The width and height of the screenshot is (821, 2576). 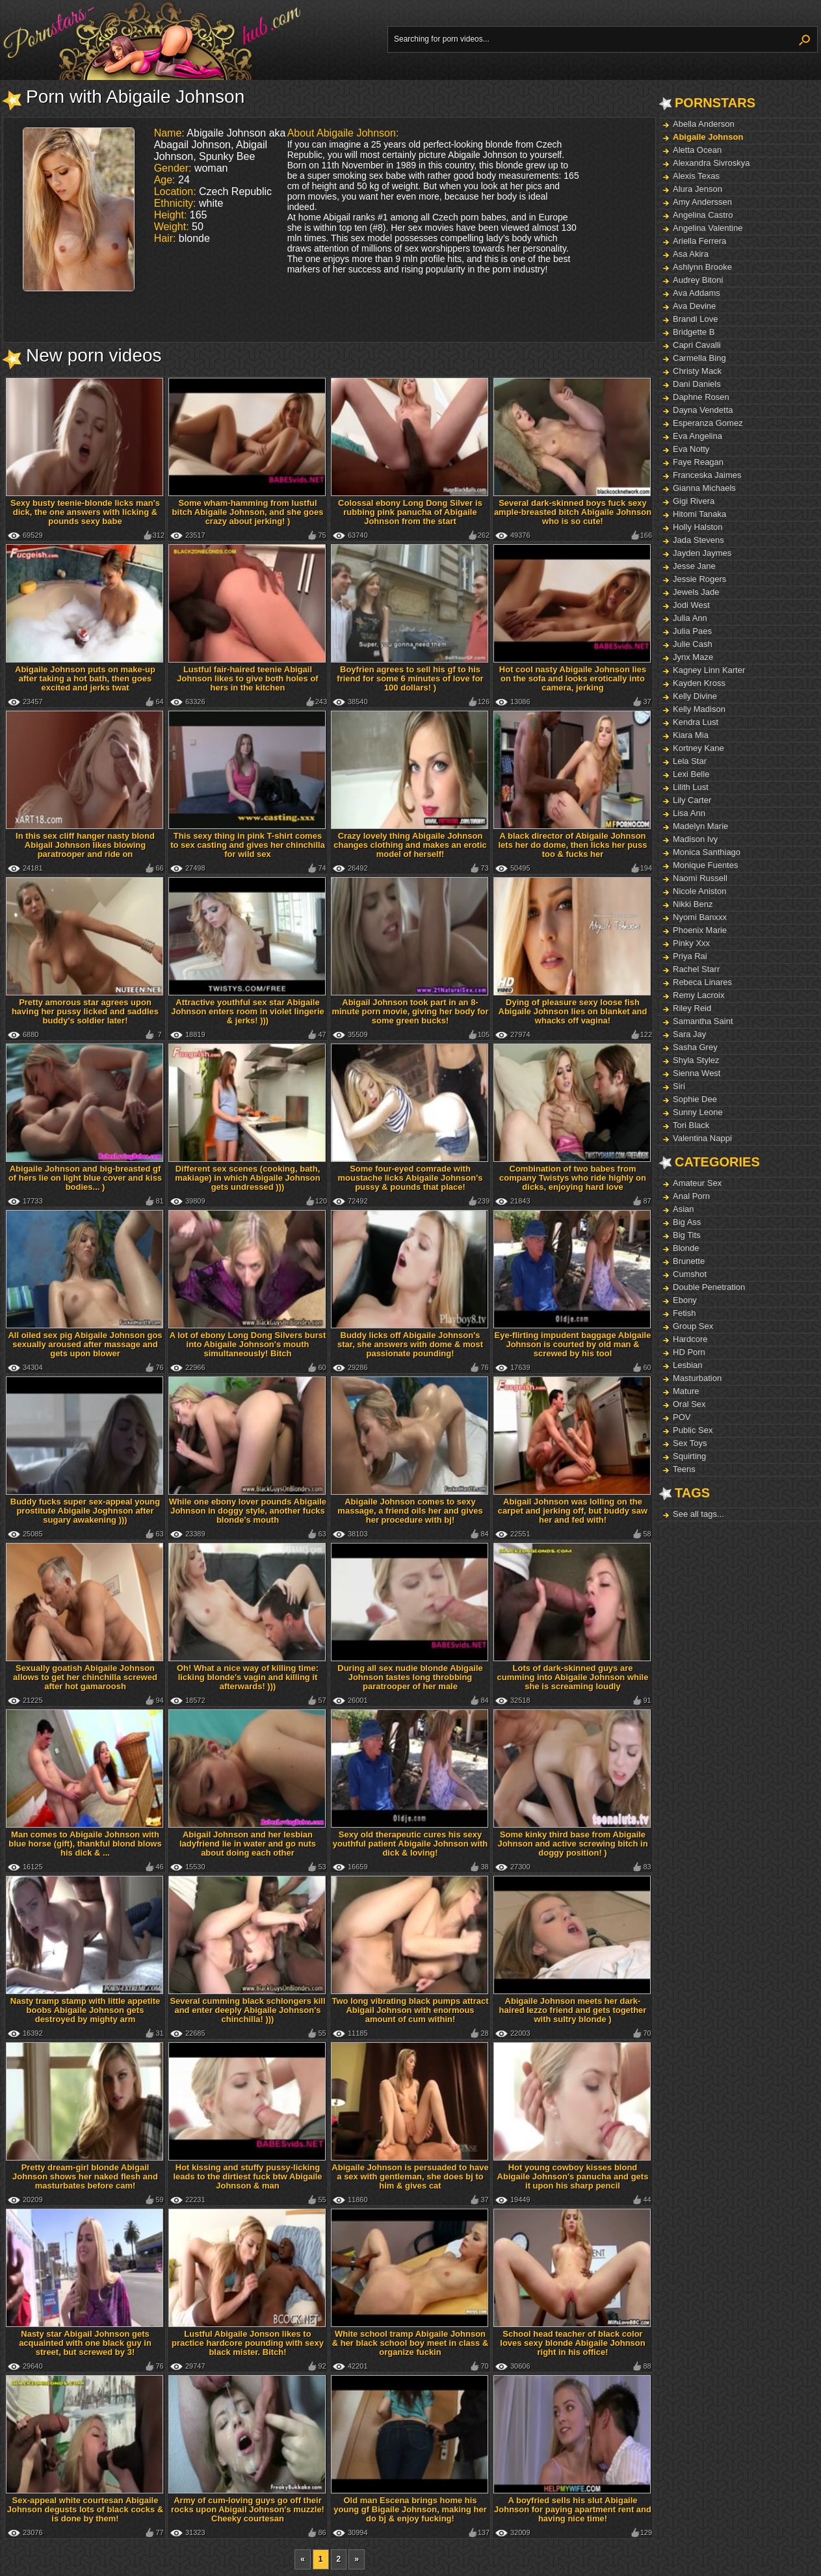 I want to click on Angelina Castro, so click(x=703, y=215).